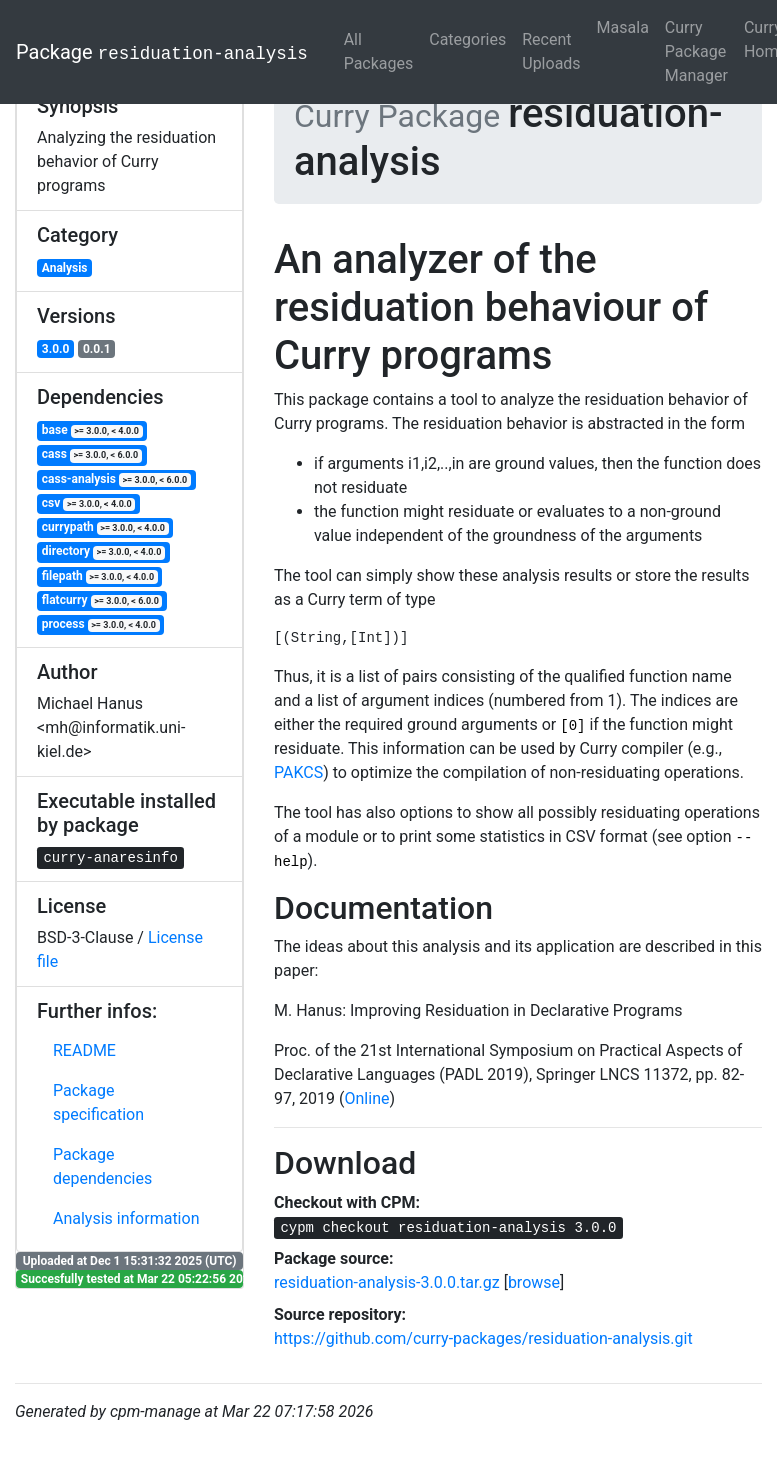  Describe the element at coordinates (88, 503) in the screenshot. I see `csv` at that location.